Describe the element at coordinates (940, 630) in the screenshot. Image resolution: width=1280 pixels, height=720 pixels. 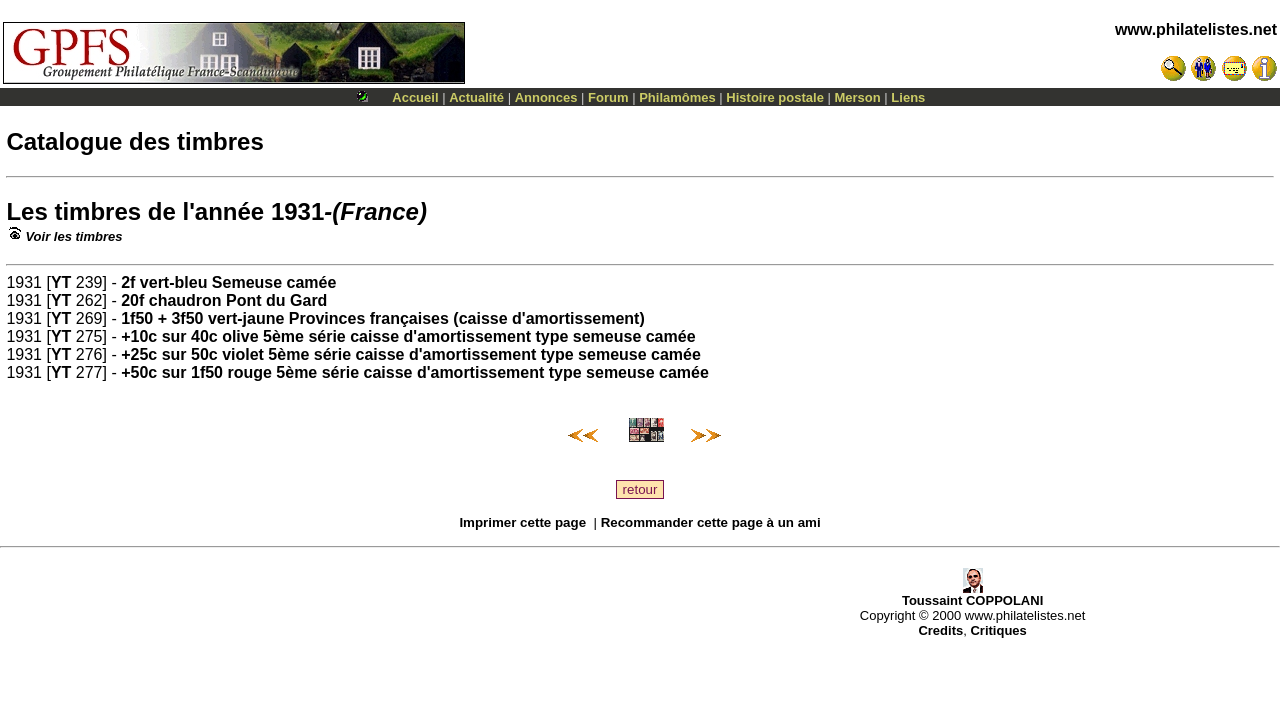
I see `Credits` at that location.